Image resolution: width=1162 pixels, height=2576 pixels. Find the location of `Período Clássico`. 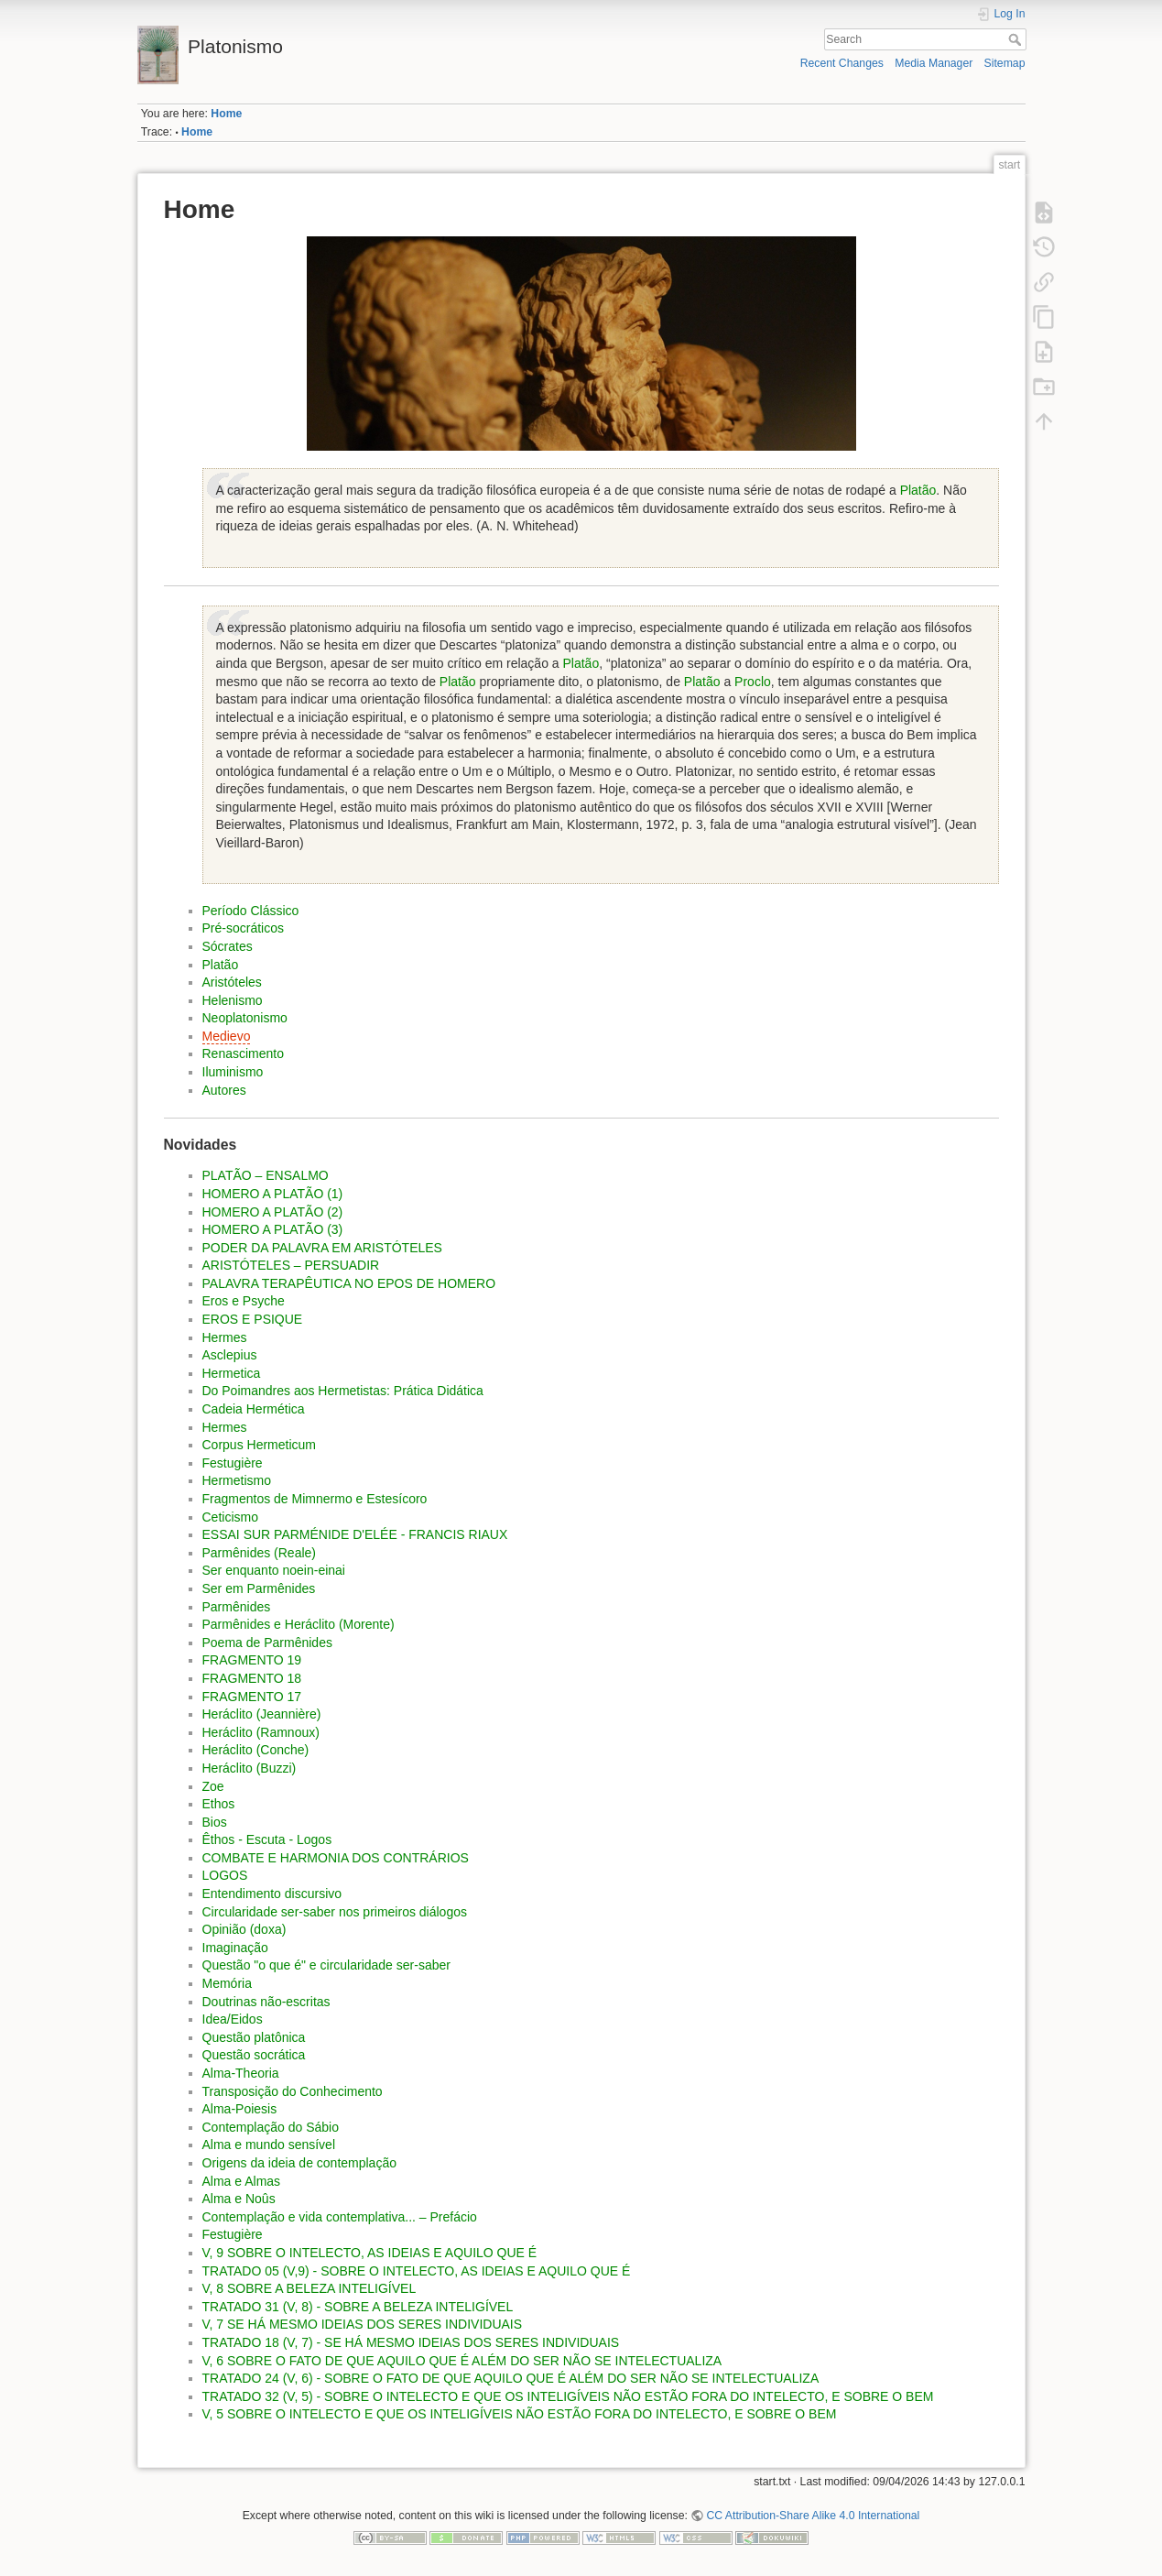

Período Clássico is located at coordinates (250, 910).